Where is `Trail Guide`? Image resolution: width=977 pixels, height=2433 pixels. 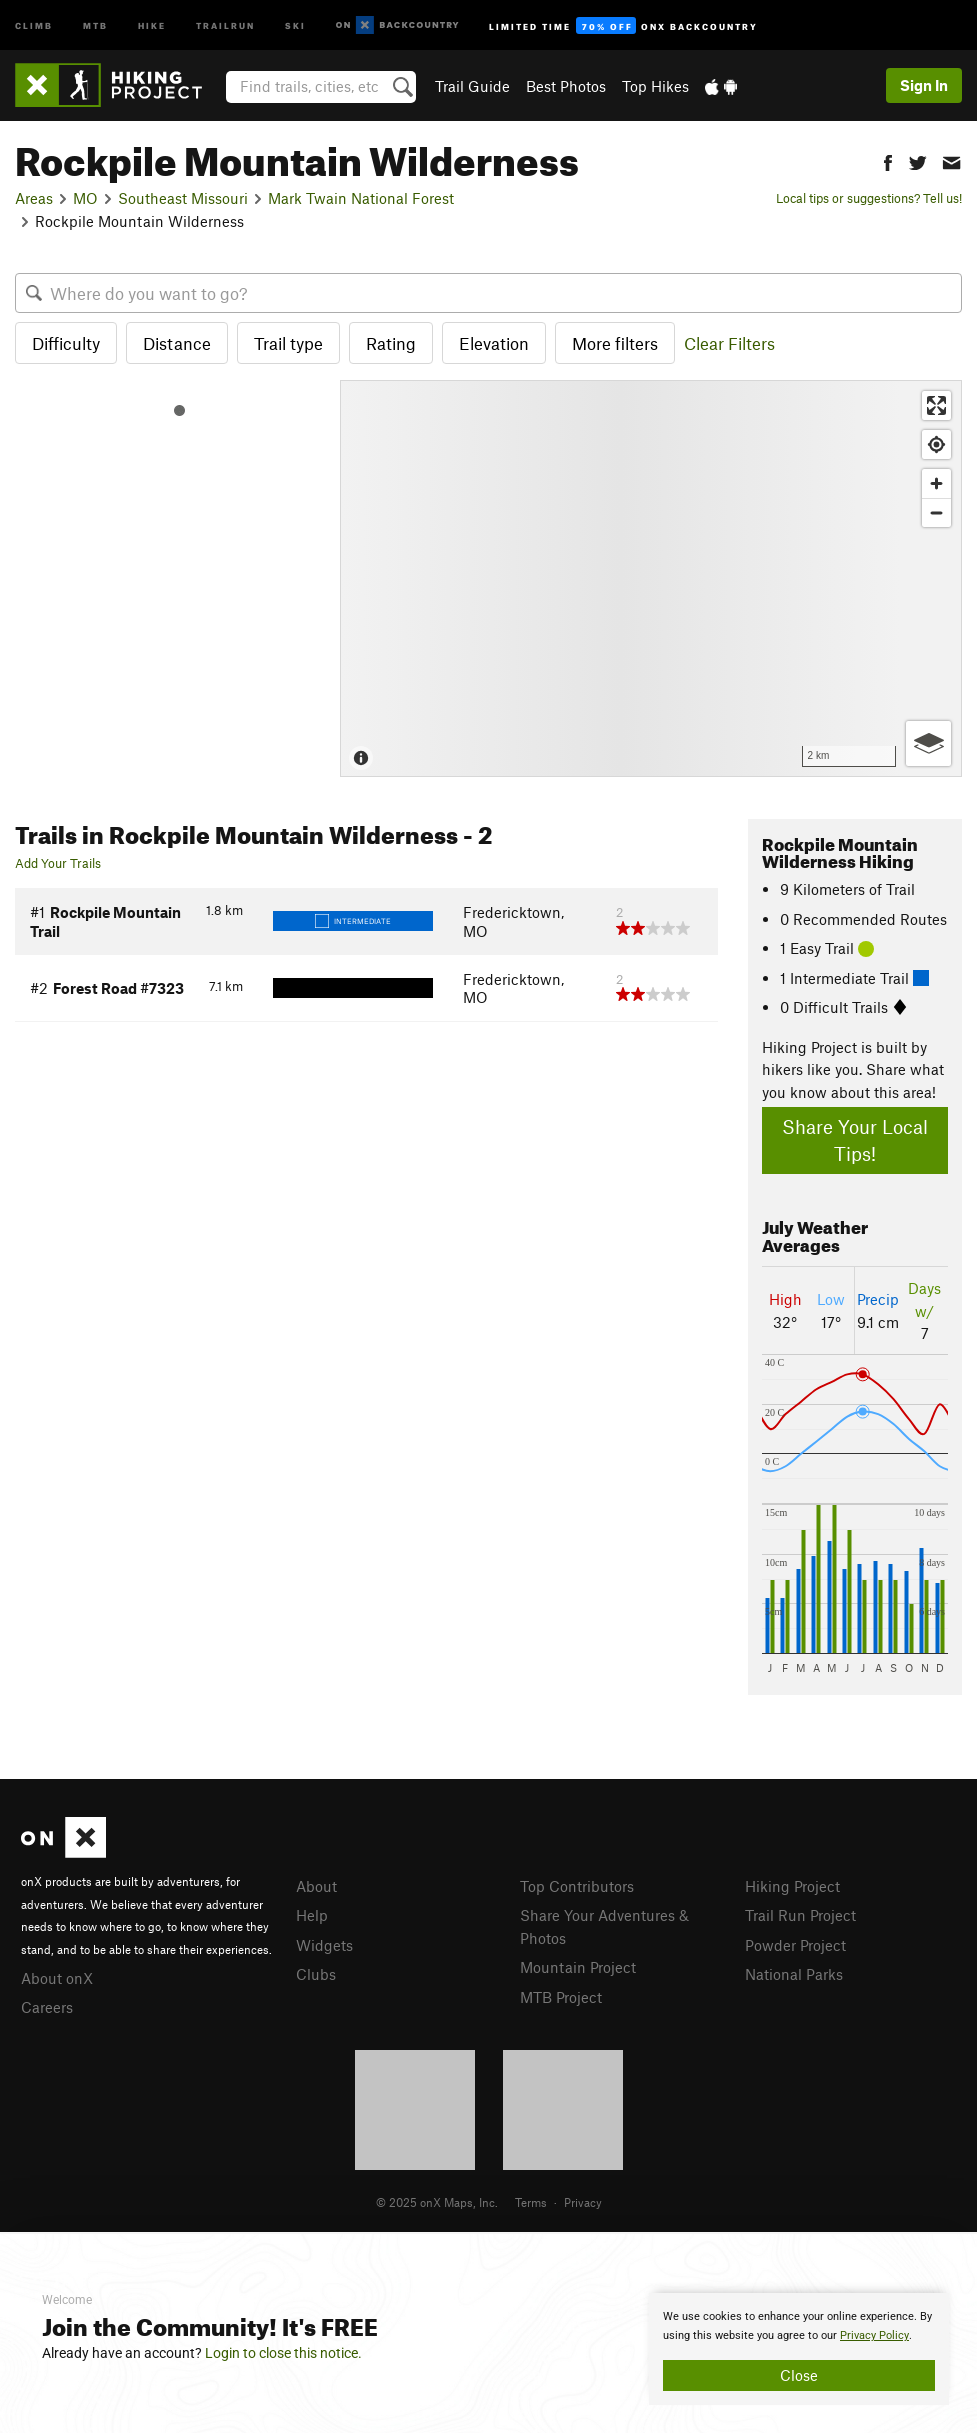 Trail Guide is located at coordinates (472, 86).